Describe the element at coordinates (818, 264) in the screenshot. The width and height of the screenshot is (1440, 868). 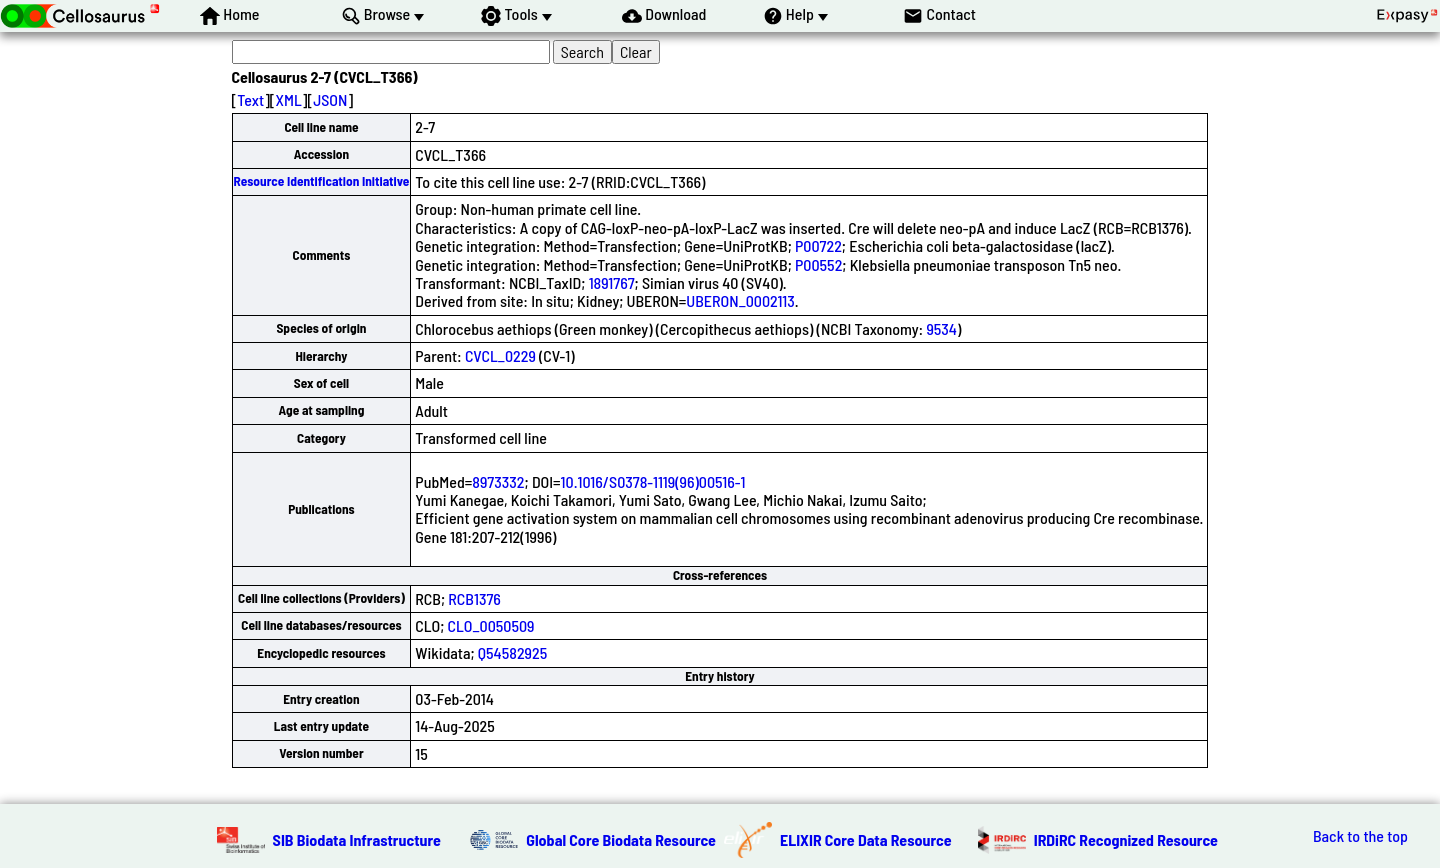
I see `P00552` at that location.